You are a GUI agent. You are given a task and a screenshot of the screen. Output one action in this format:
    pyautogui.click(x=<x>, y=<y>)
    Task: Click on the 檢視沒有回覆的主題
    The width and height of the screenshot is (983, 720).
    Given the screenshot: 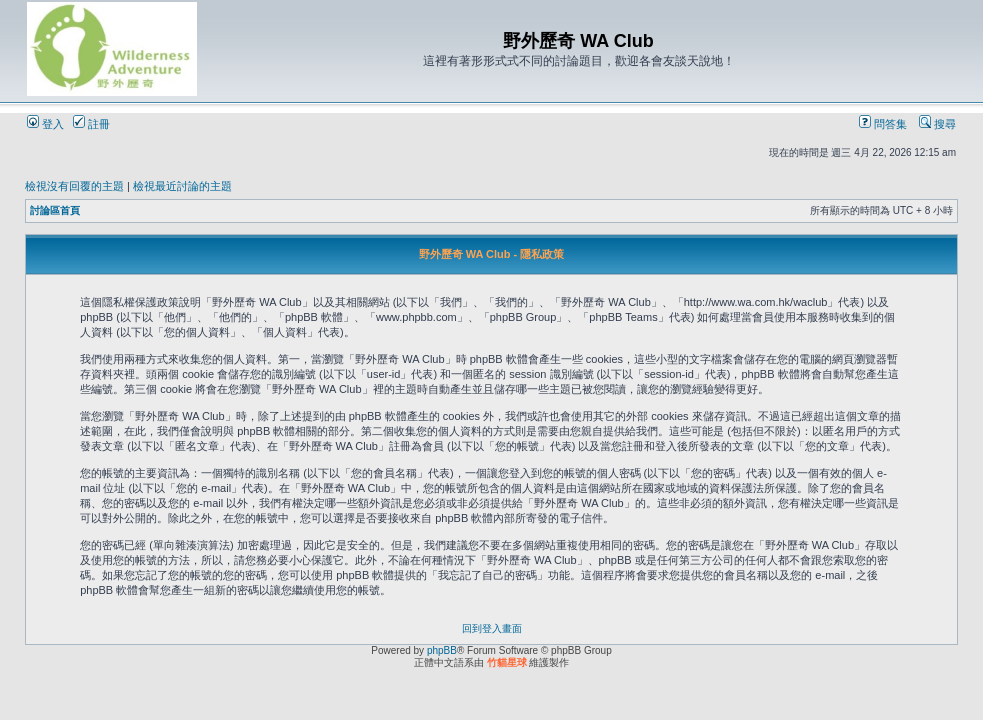 What is the action you would take?
    pyautogui.click(x=74, y=186)
    